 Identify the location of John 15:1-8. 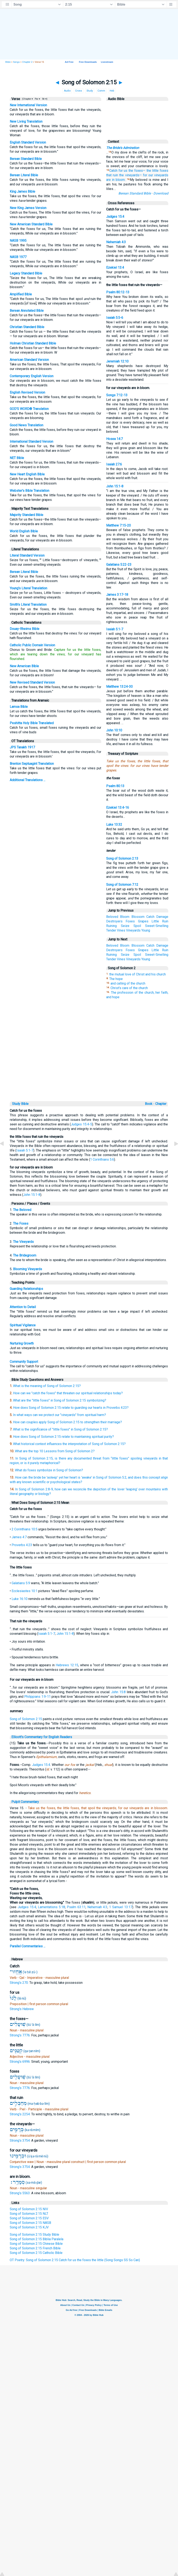
(114, 486).